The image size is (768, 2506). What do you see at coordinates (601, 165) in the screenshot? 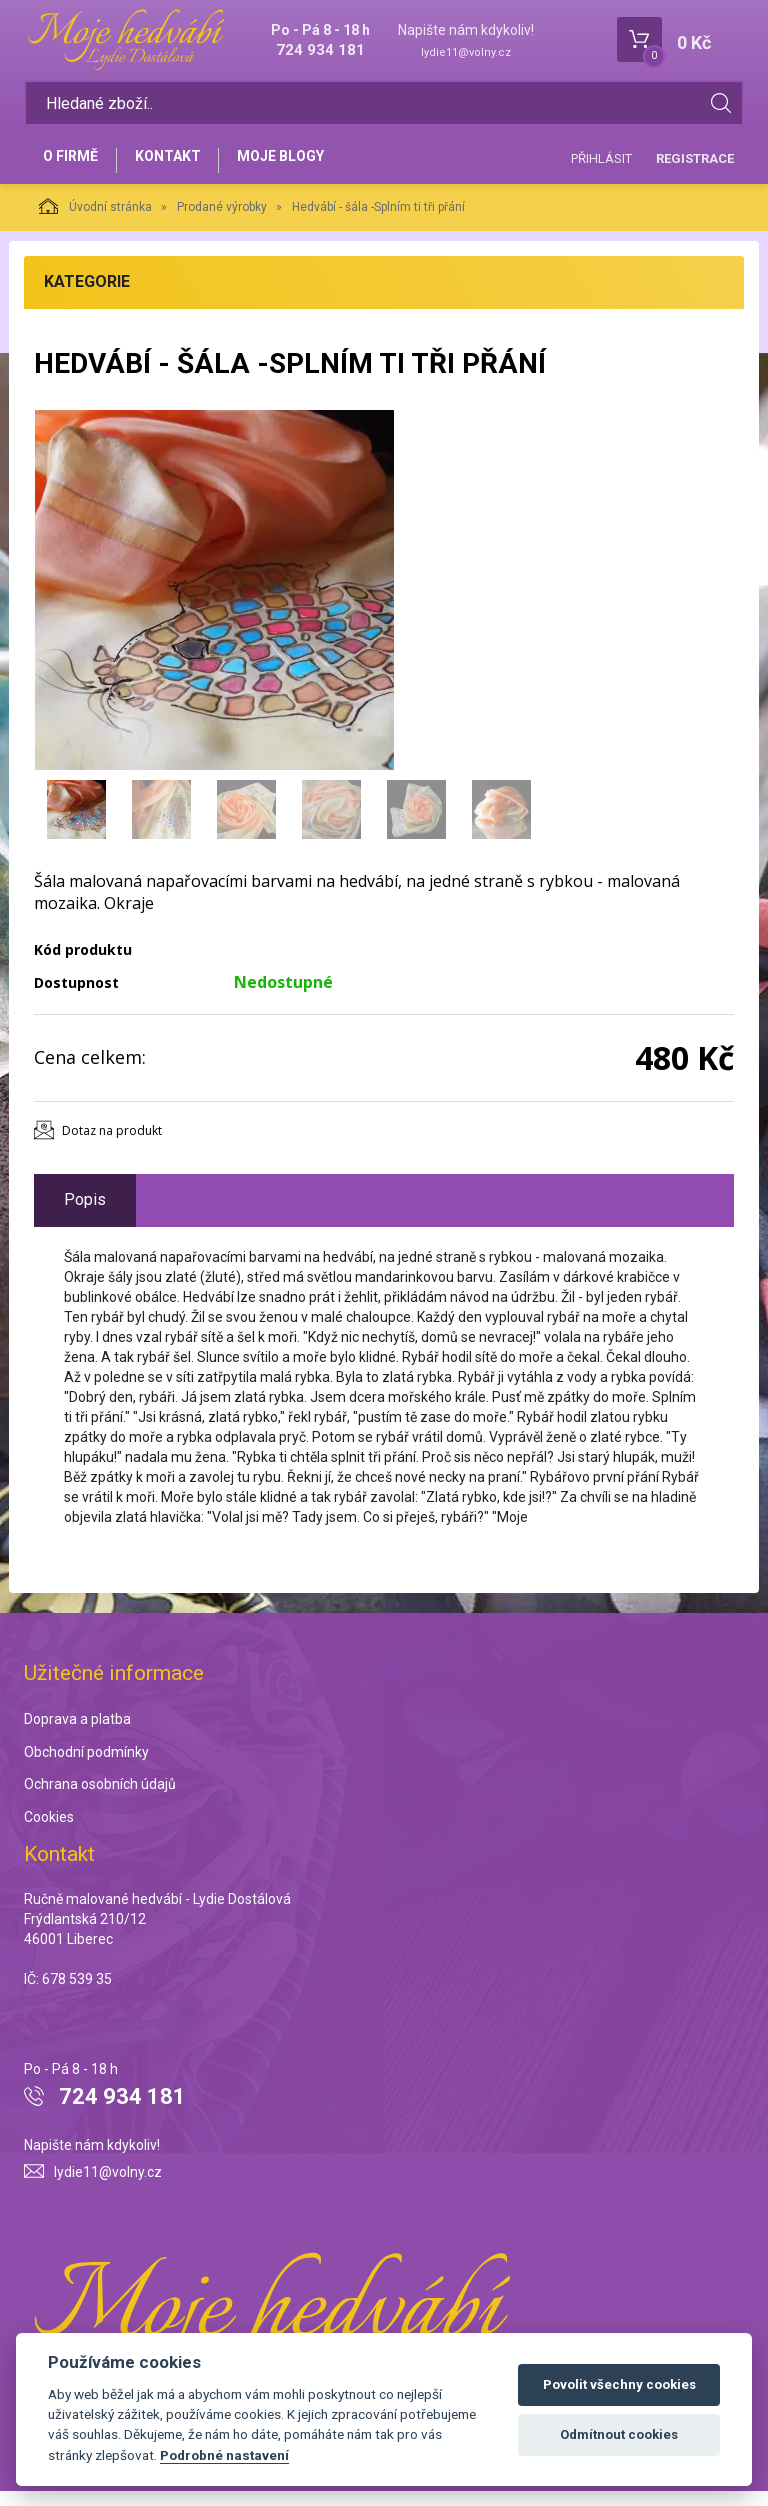
I see `Přihlásit` at bounding box center [601, 165].